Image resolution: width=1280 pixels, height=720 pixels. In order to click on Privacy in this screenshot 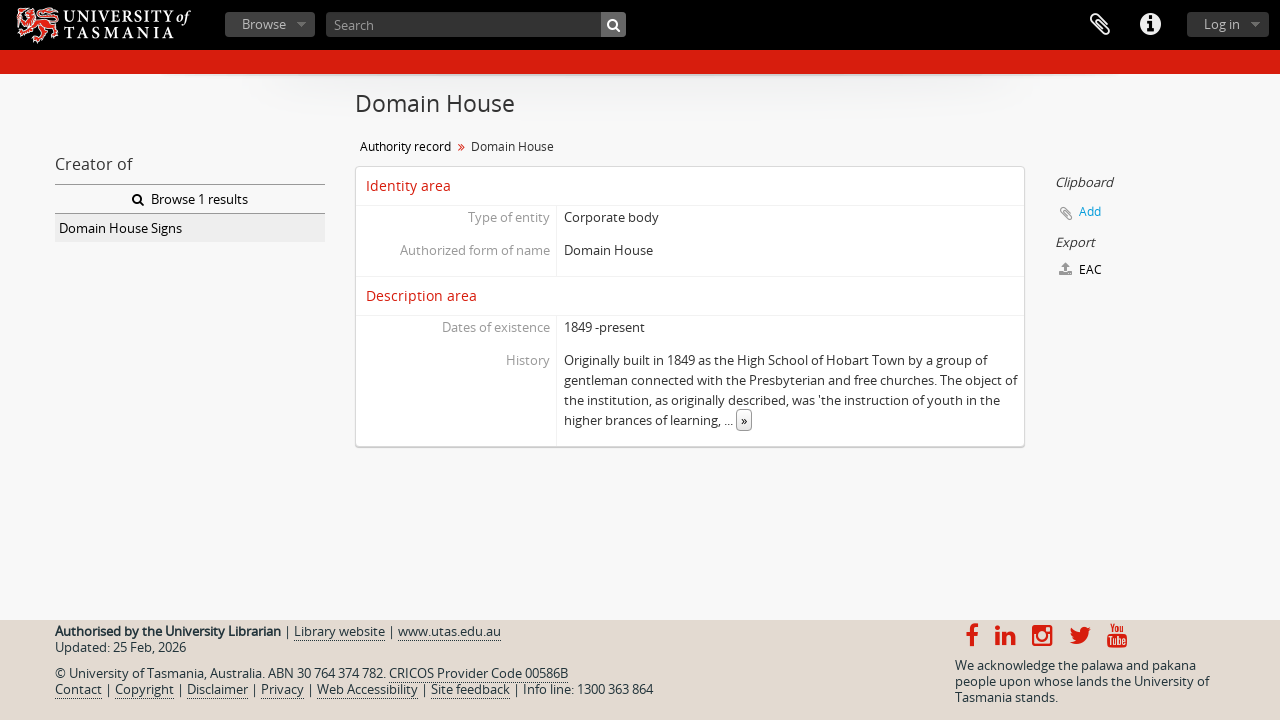, I will do `click(282, 689)`.